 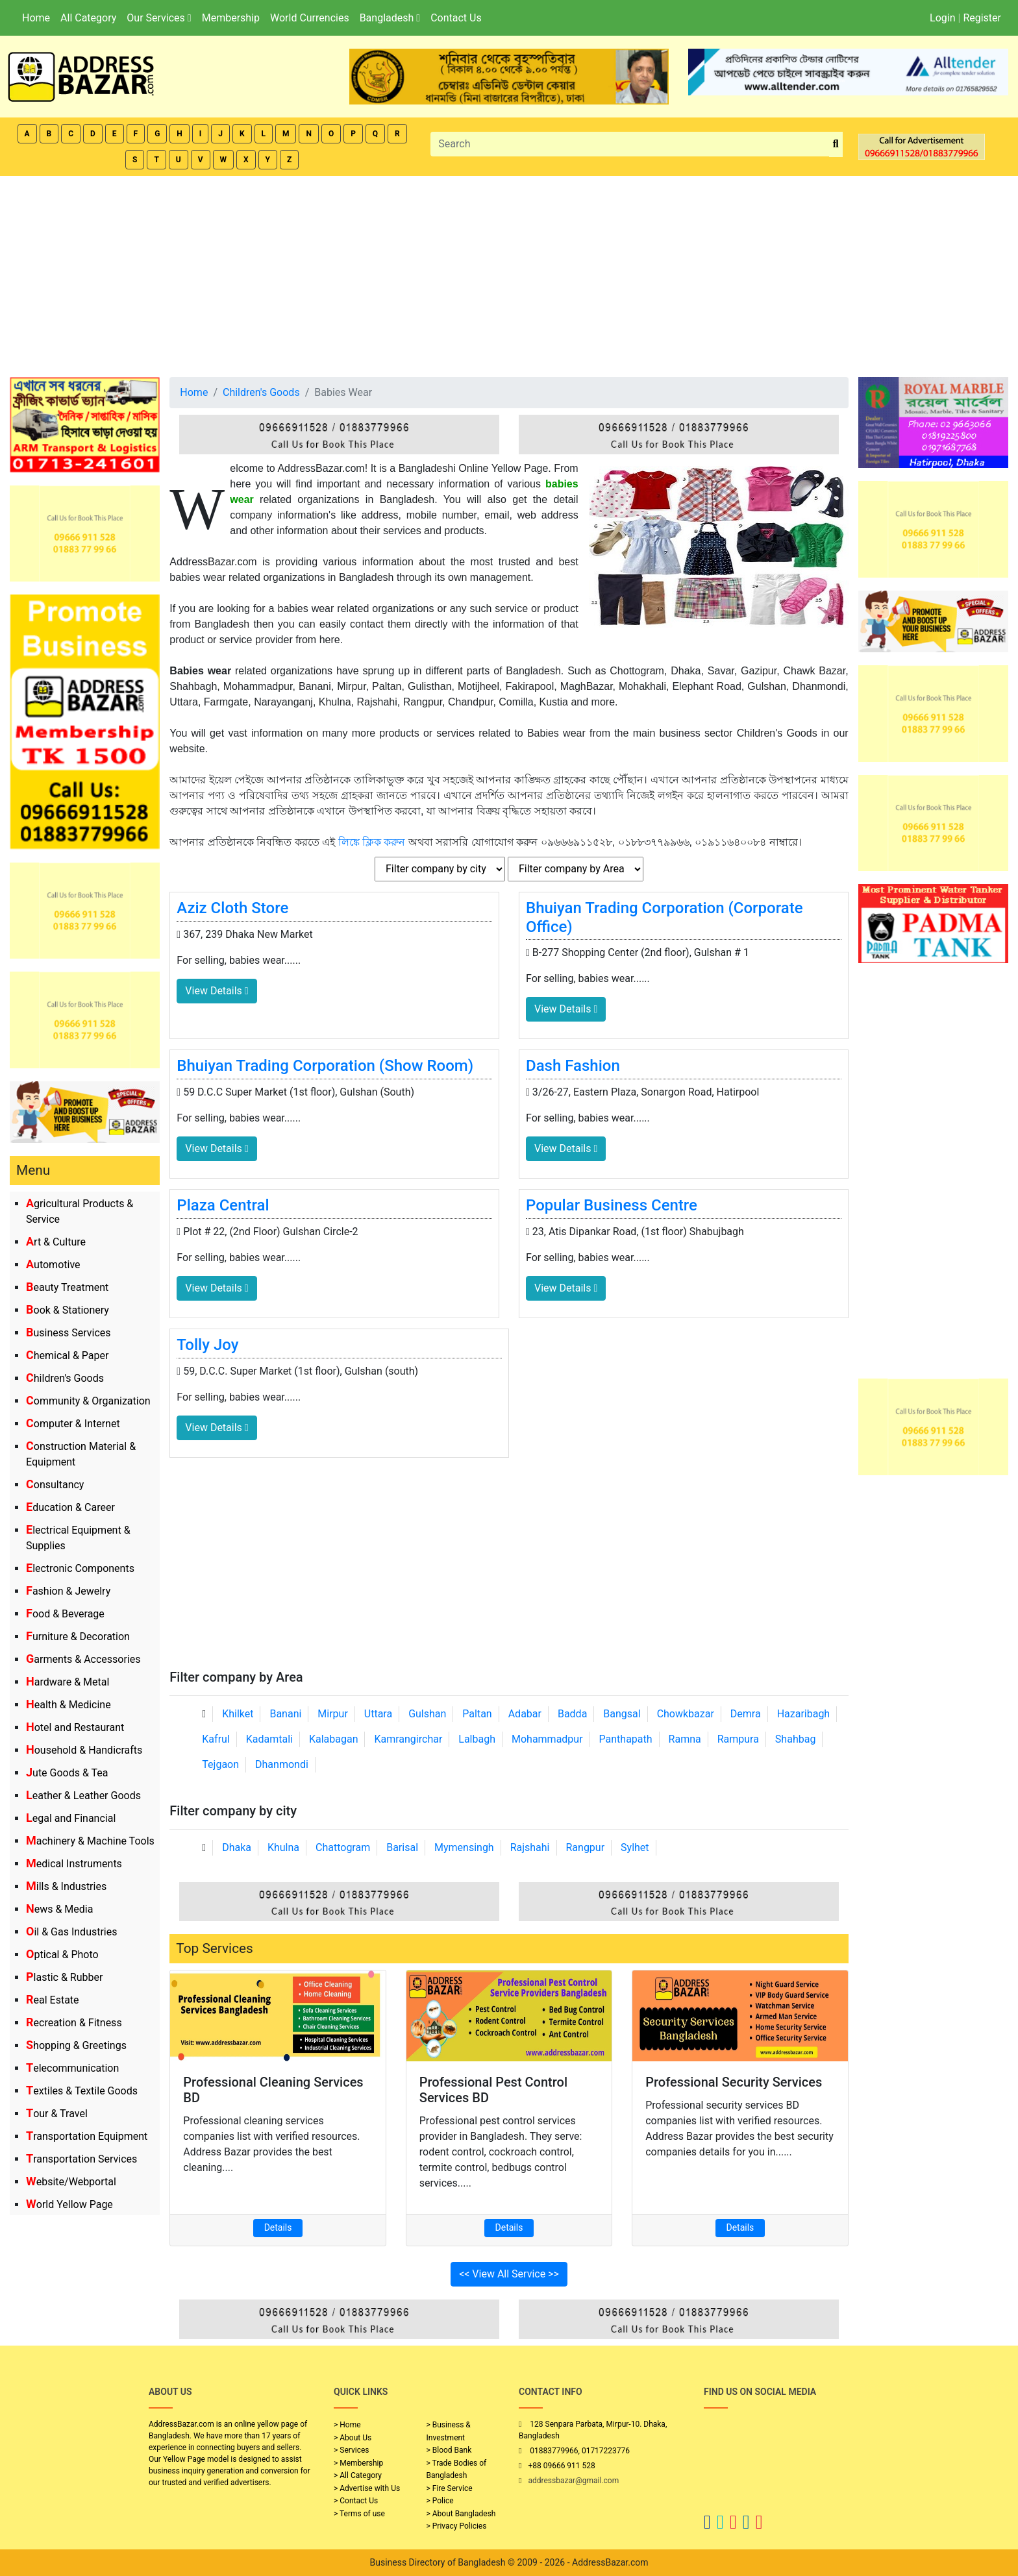 What do you see at coordinates (332, 1714) in the screenshot?
I see `Mirpur` at bounding box center [332, 1714].